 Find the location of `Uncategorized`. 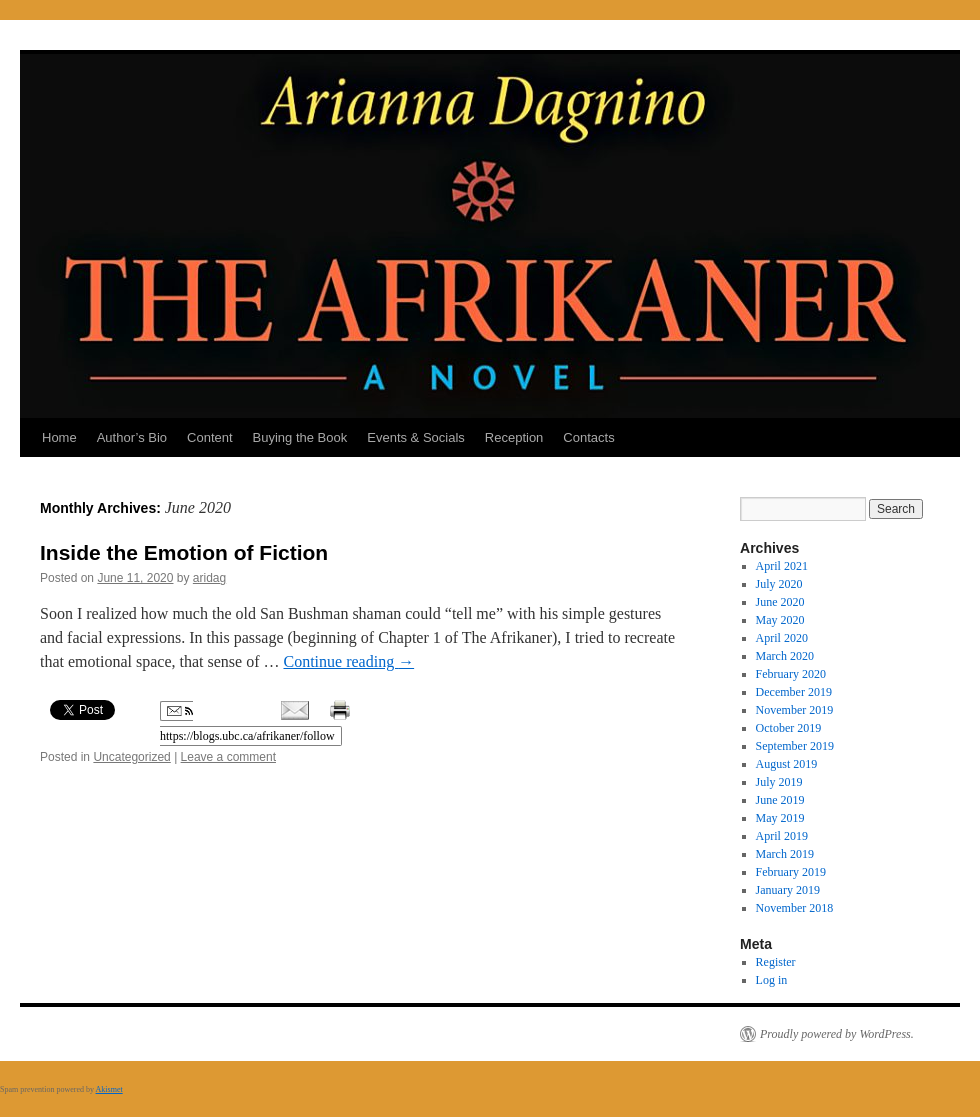

Uncategorized is located at coordinates (131, 757).